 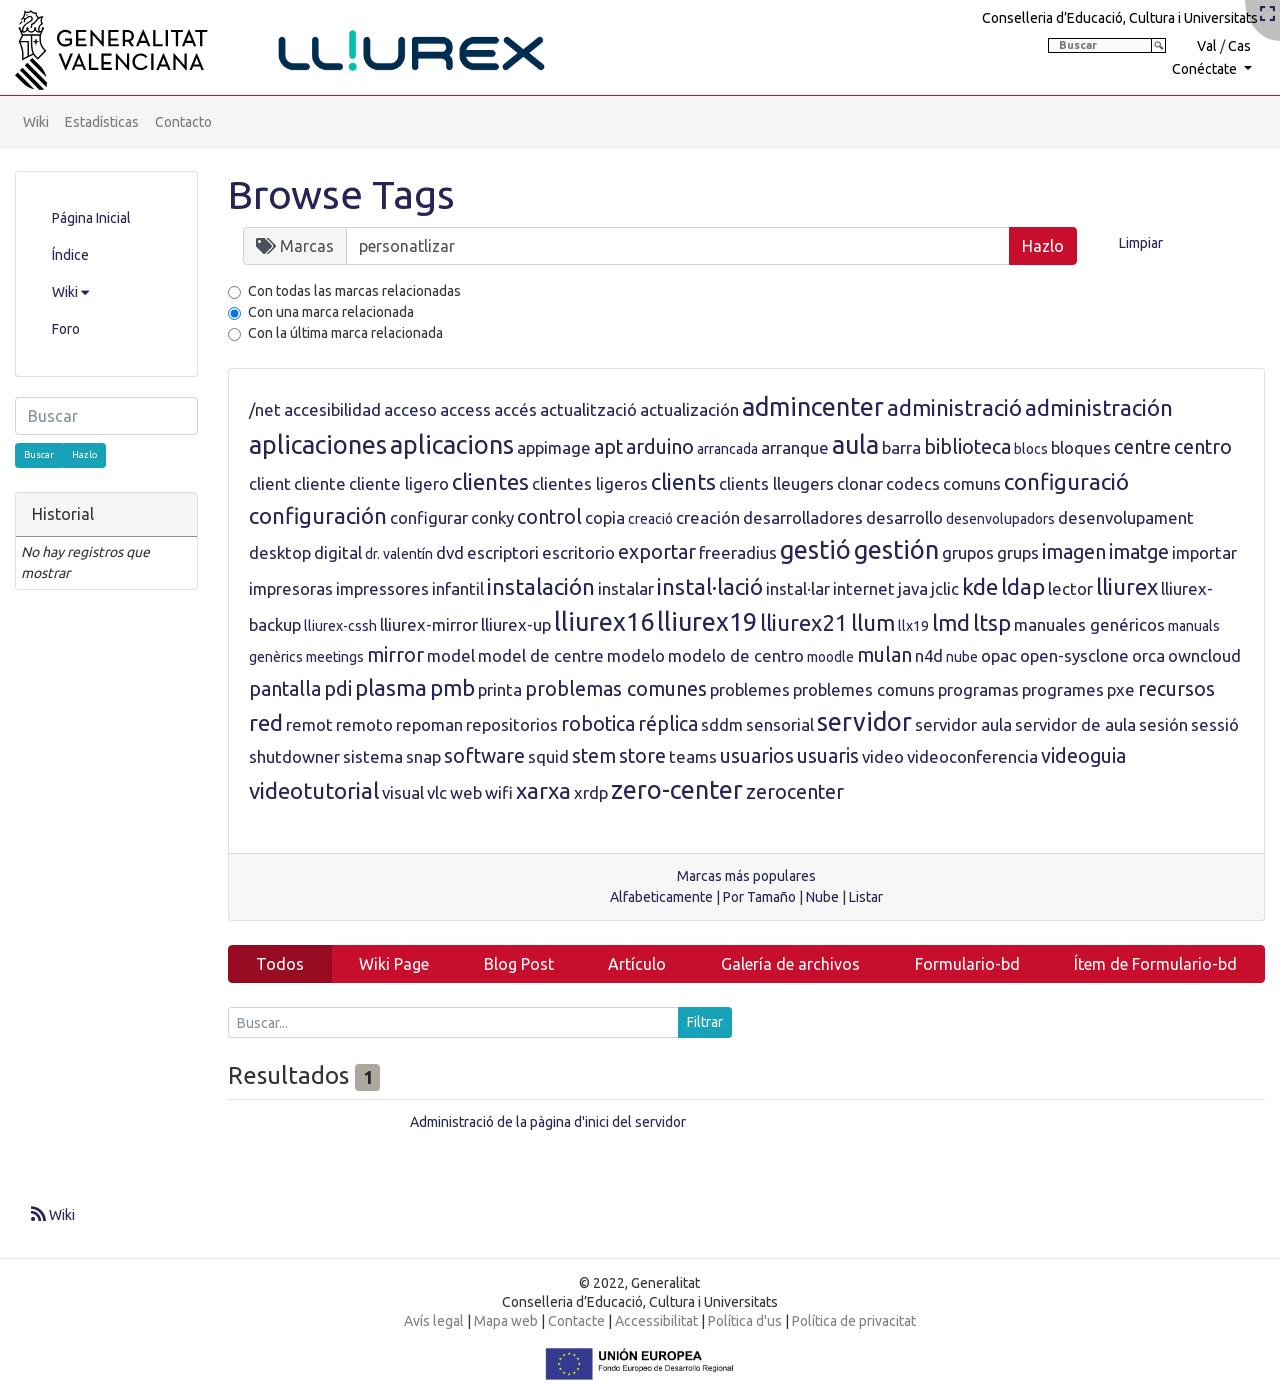 I want to click on Administració de la pàgina d'inici del servidor, so click(x=548, y=1122).